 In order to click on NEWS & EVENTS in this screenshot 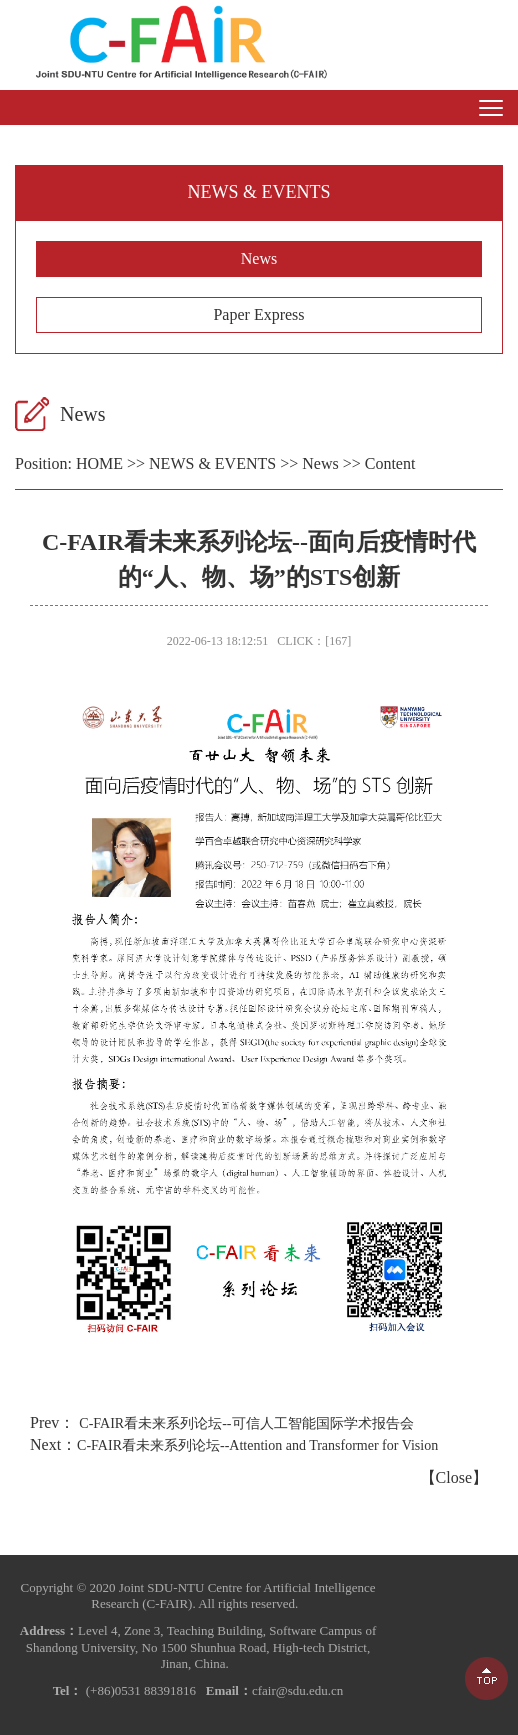, I will do `click(212, 463)`.